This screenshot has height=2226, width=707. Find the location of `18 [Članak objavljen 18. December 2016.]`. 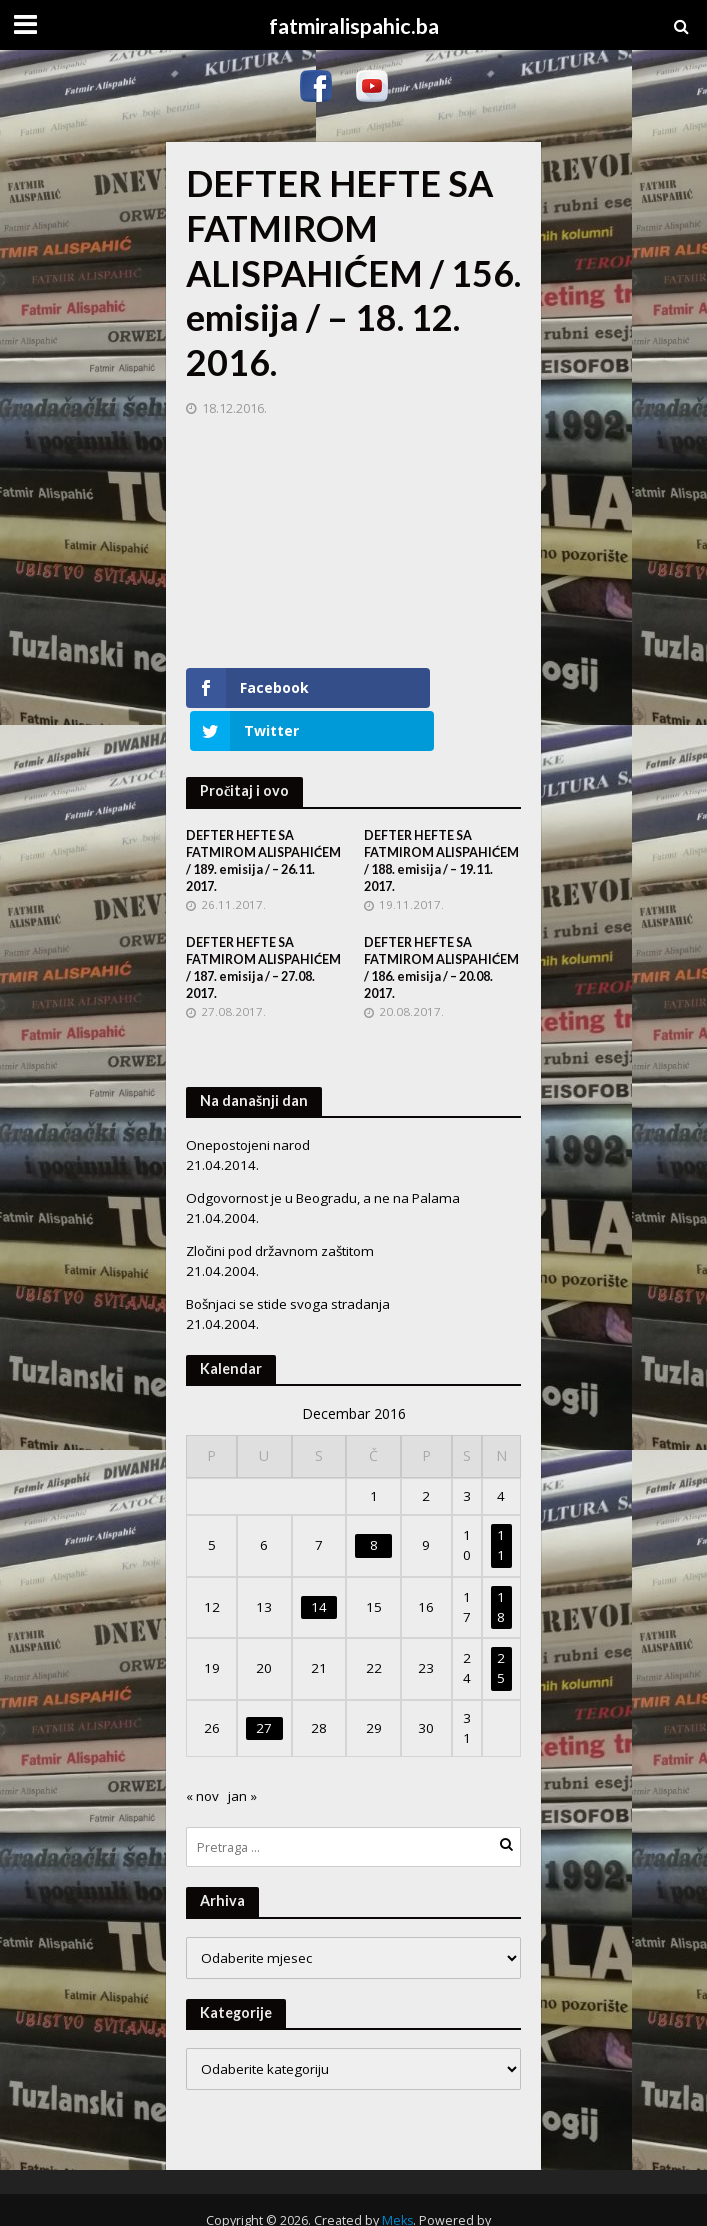

18 [Članak objavljen 18. December 2016.] is located at coordinates (501, 1564).